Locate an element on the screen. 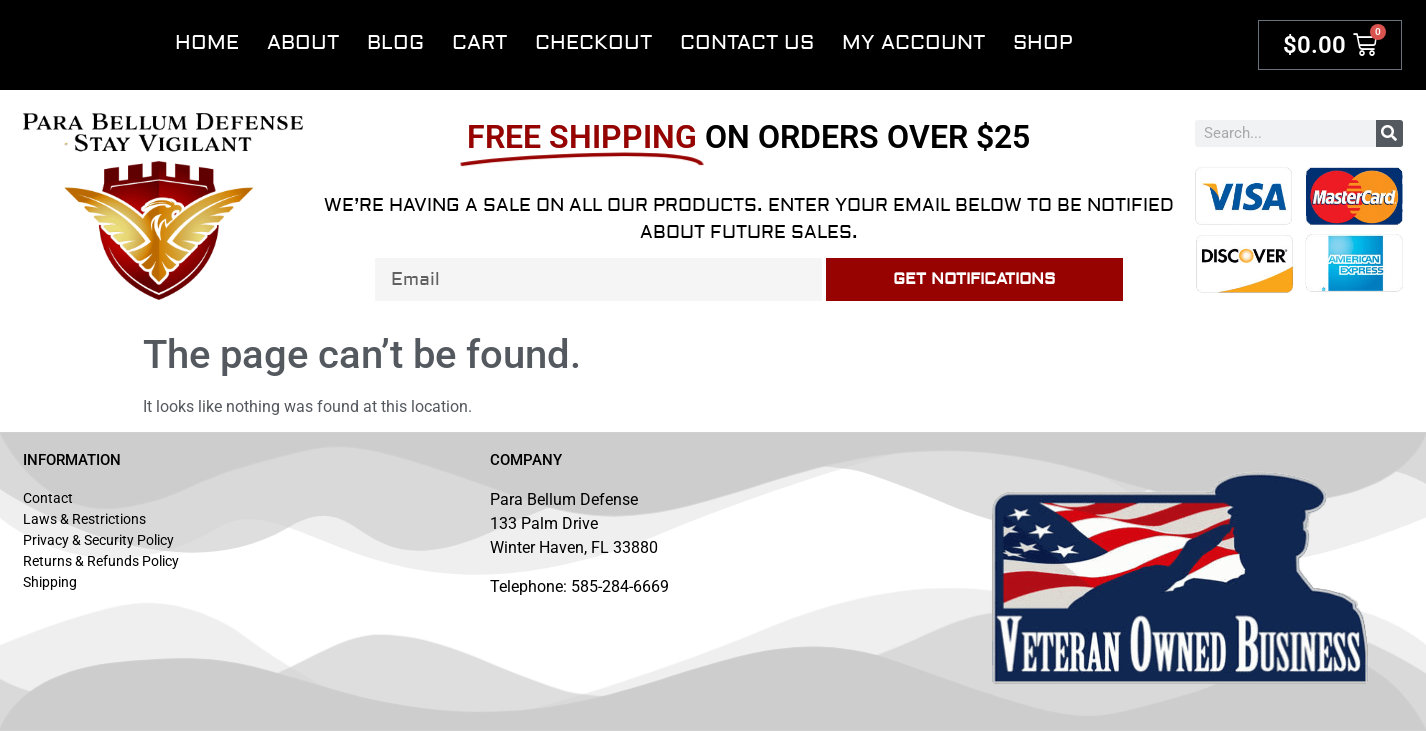  Home is located at coordinates (207, 42).